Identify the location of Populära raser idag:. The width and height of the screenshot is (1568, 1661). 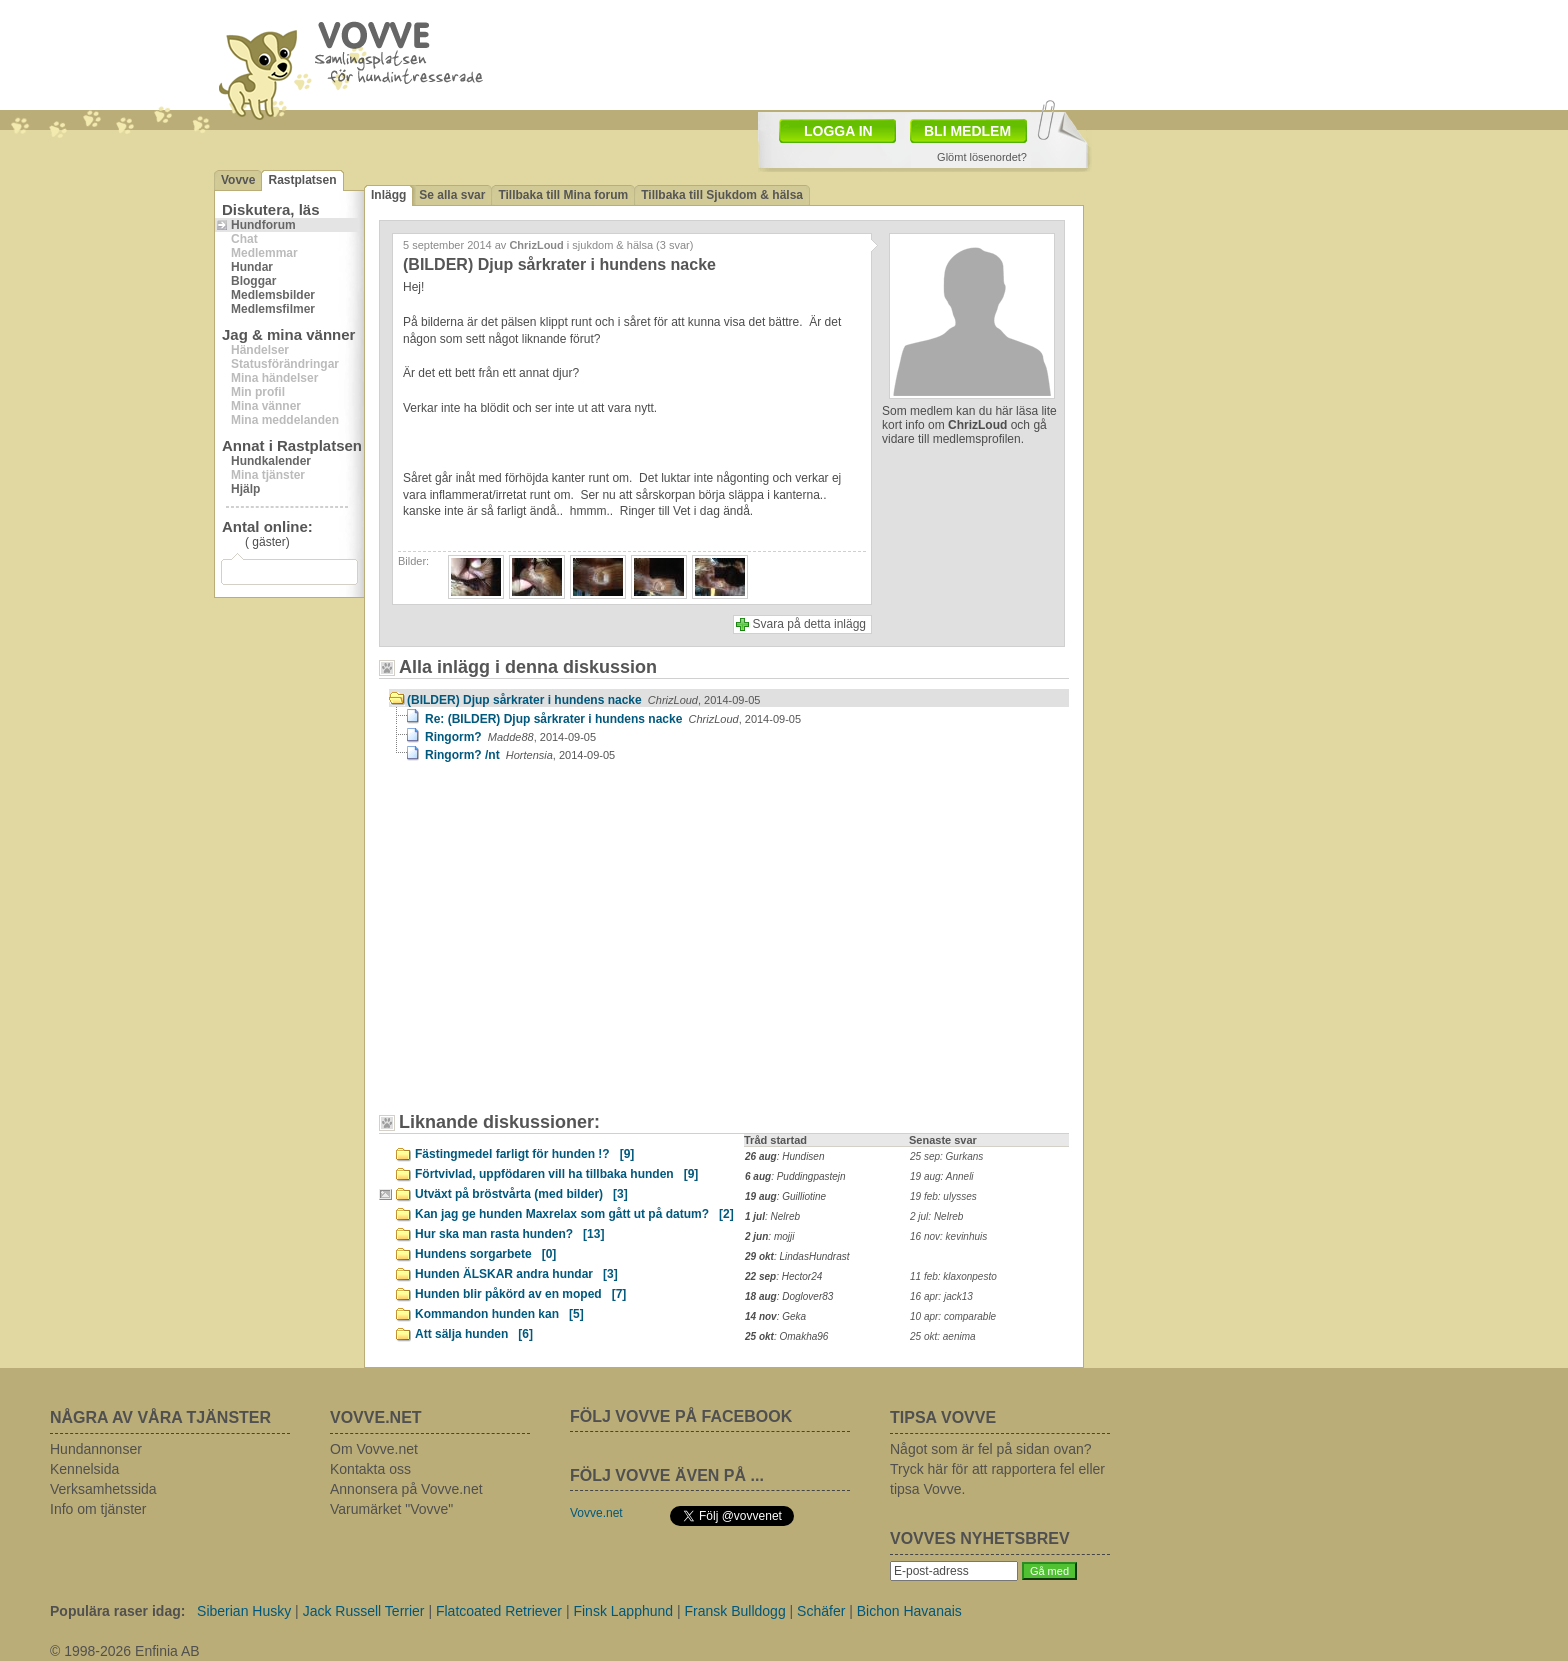
(117, 1611).